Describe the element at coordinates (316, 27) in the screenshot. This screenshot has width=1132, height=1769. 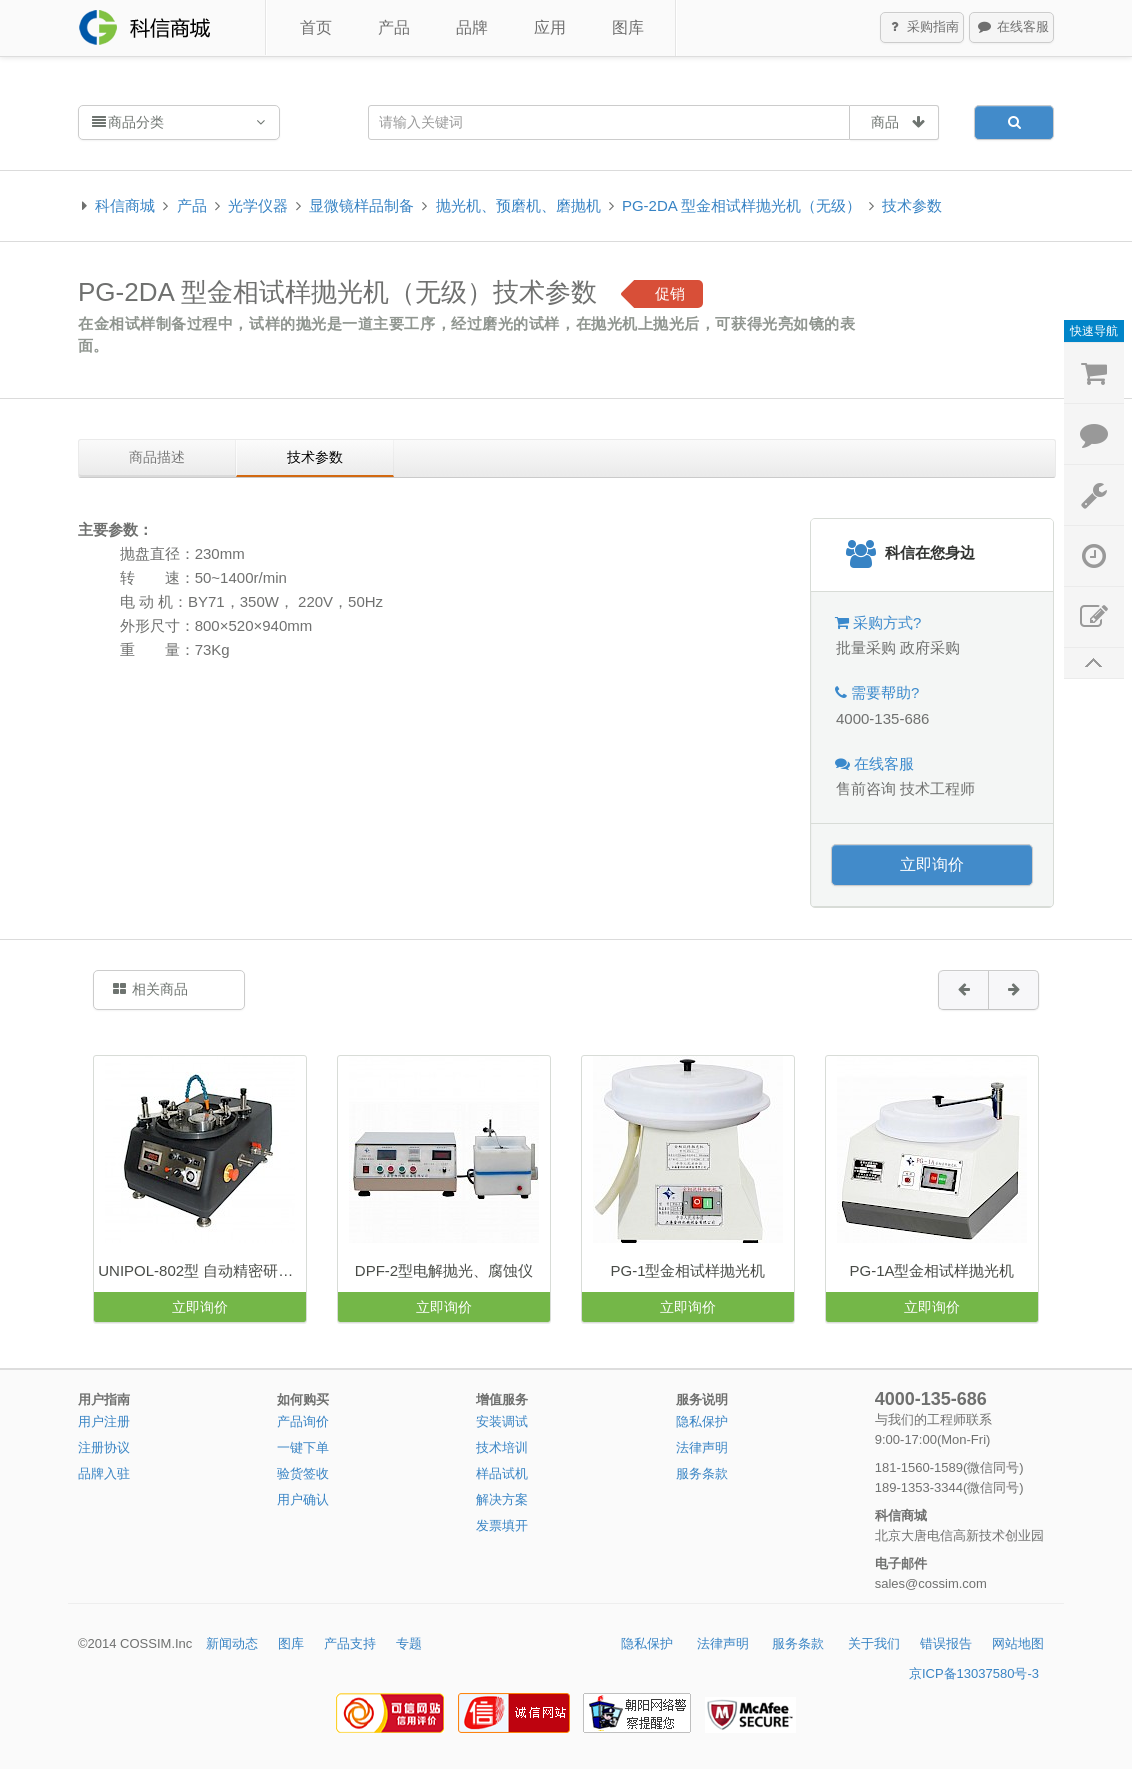
I see `首页` at that location.